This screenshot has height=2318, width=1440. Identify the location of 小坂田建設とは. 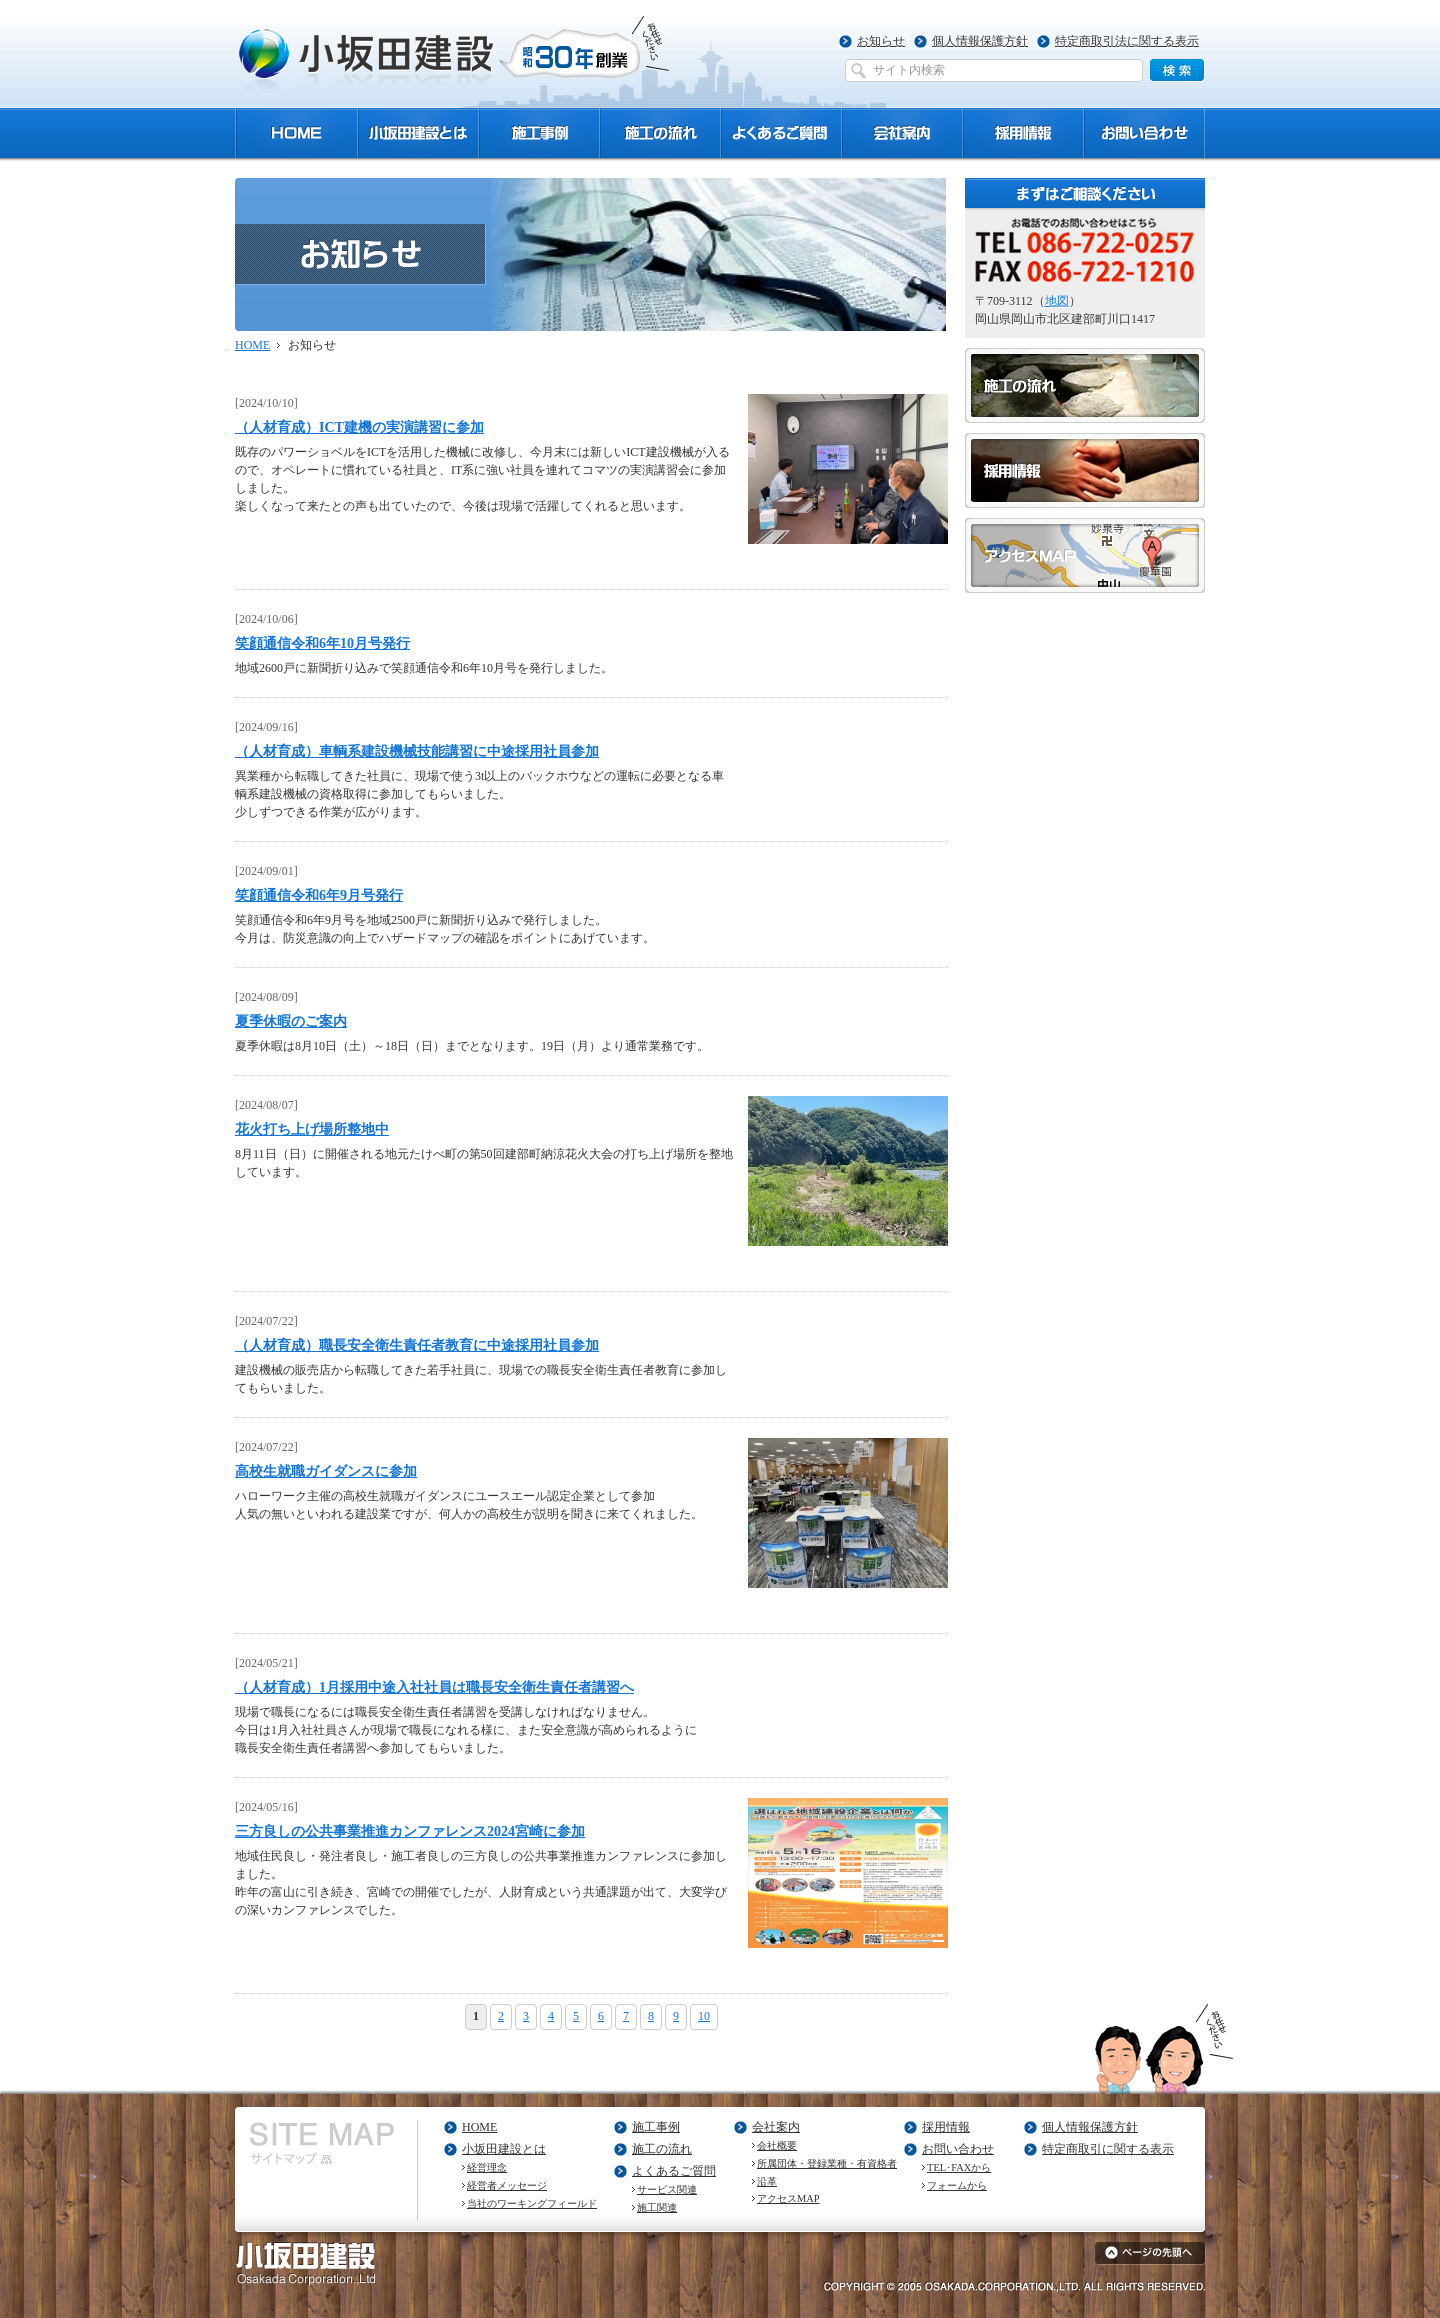
(504, 2149).